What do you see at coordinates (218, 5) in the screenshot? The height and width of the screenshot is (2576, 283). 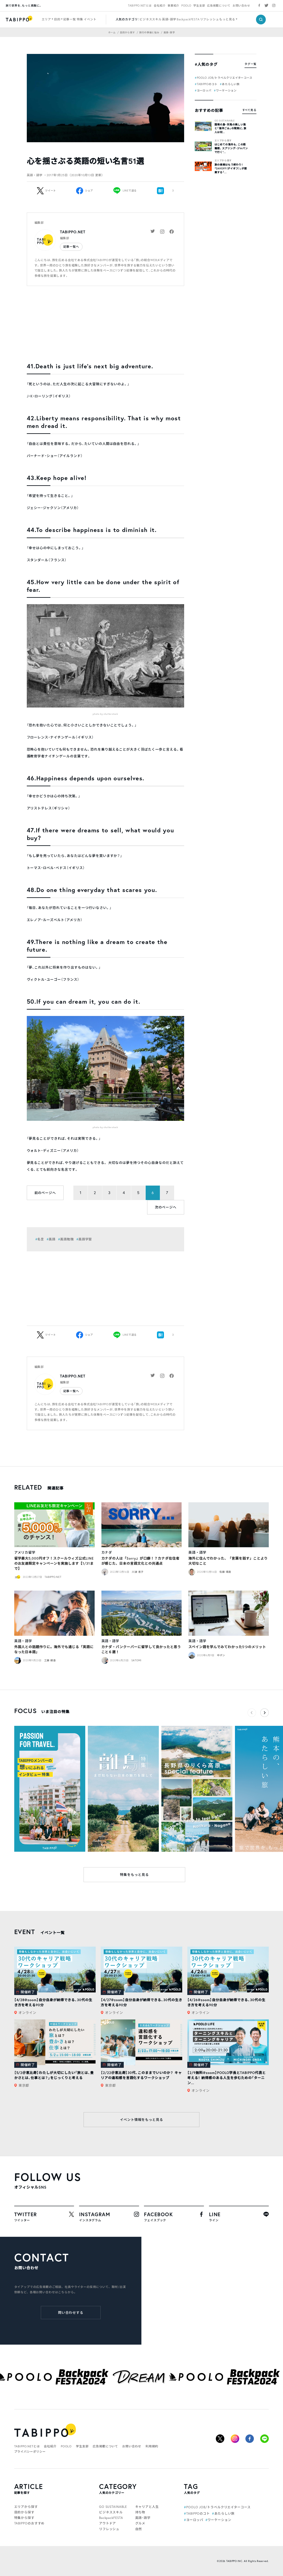 I see `広告掲載について` at bounding box center [218, 5].